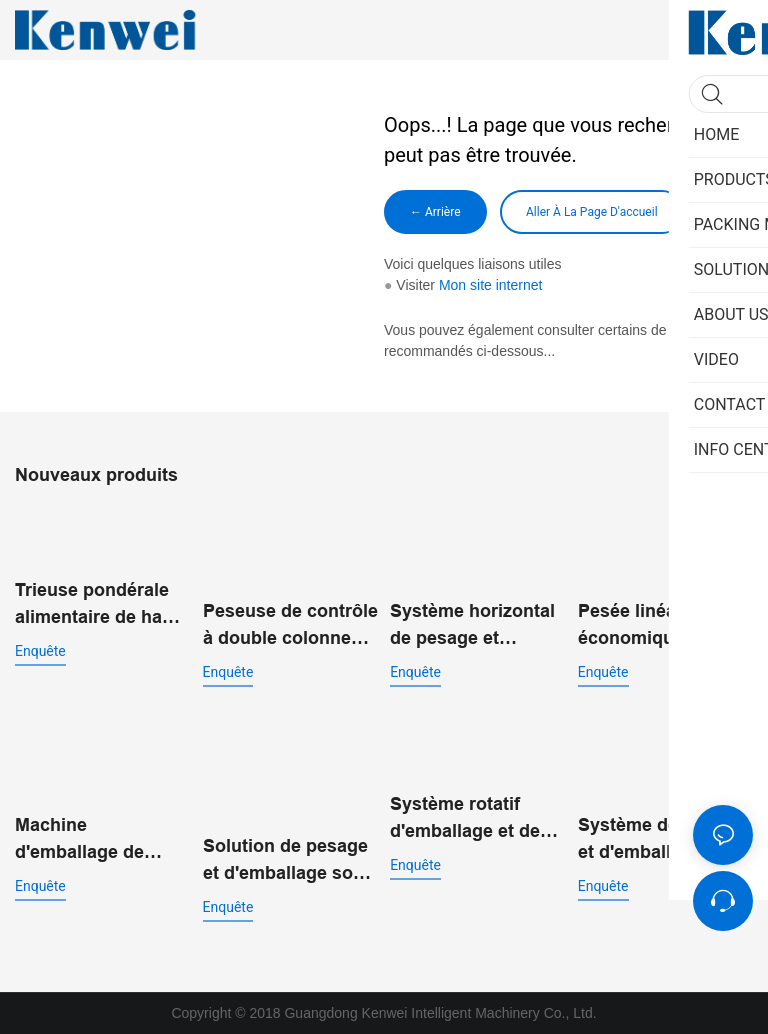 The image size is (768, 1034). I want to click on Peseuse de contrôle à double colonne pour les tests de poids des matériaux, so click(290, 626).